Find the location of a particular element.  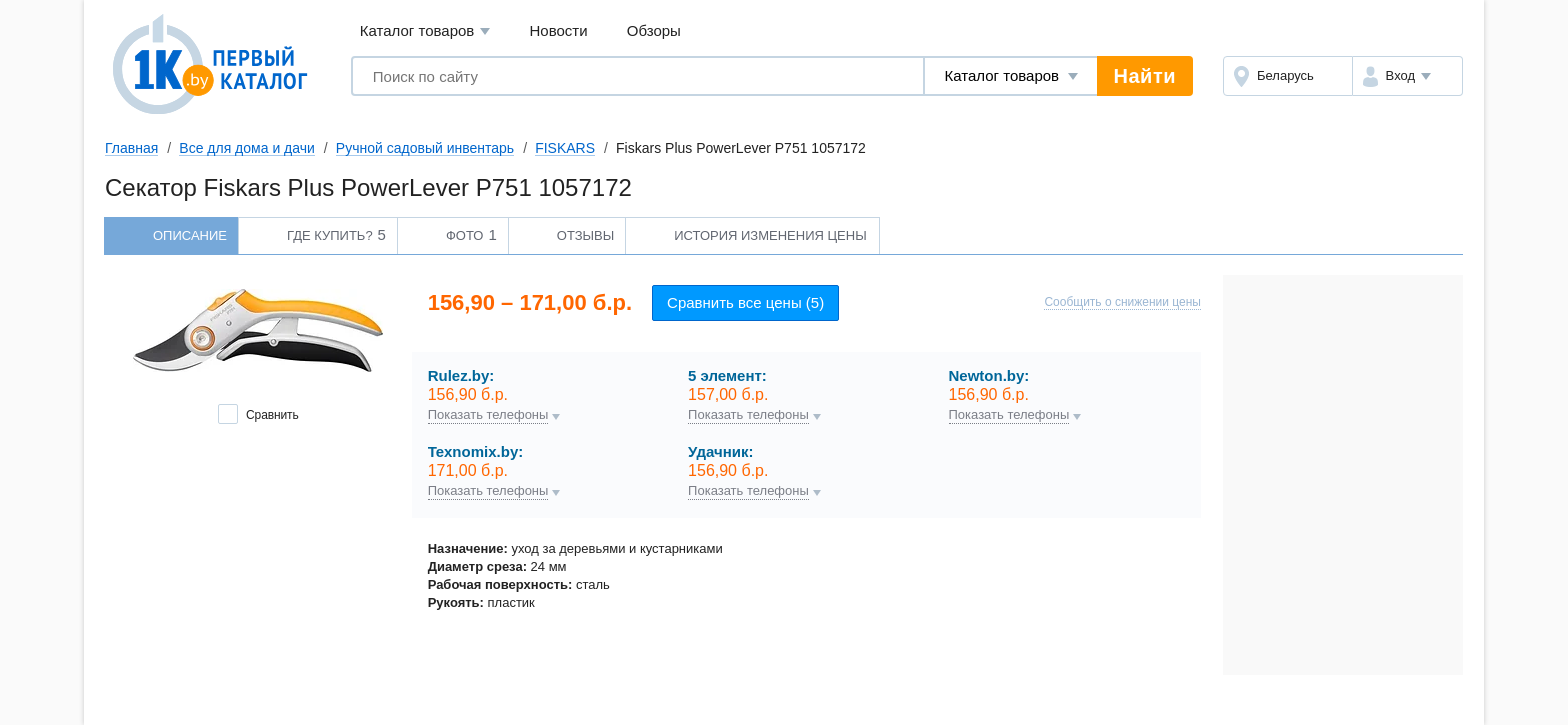

FISKARS is located at coordinates (565, 148).